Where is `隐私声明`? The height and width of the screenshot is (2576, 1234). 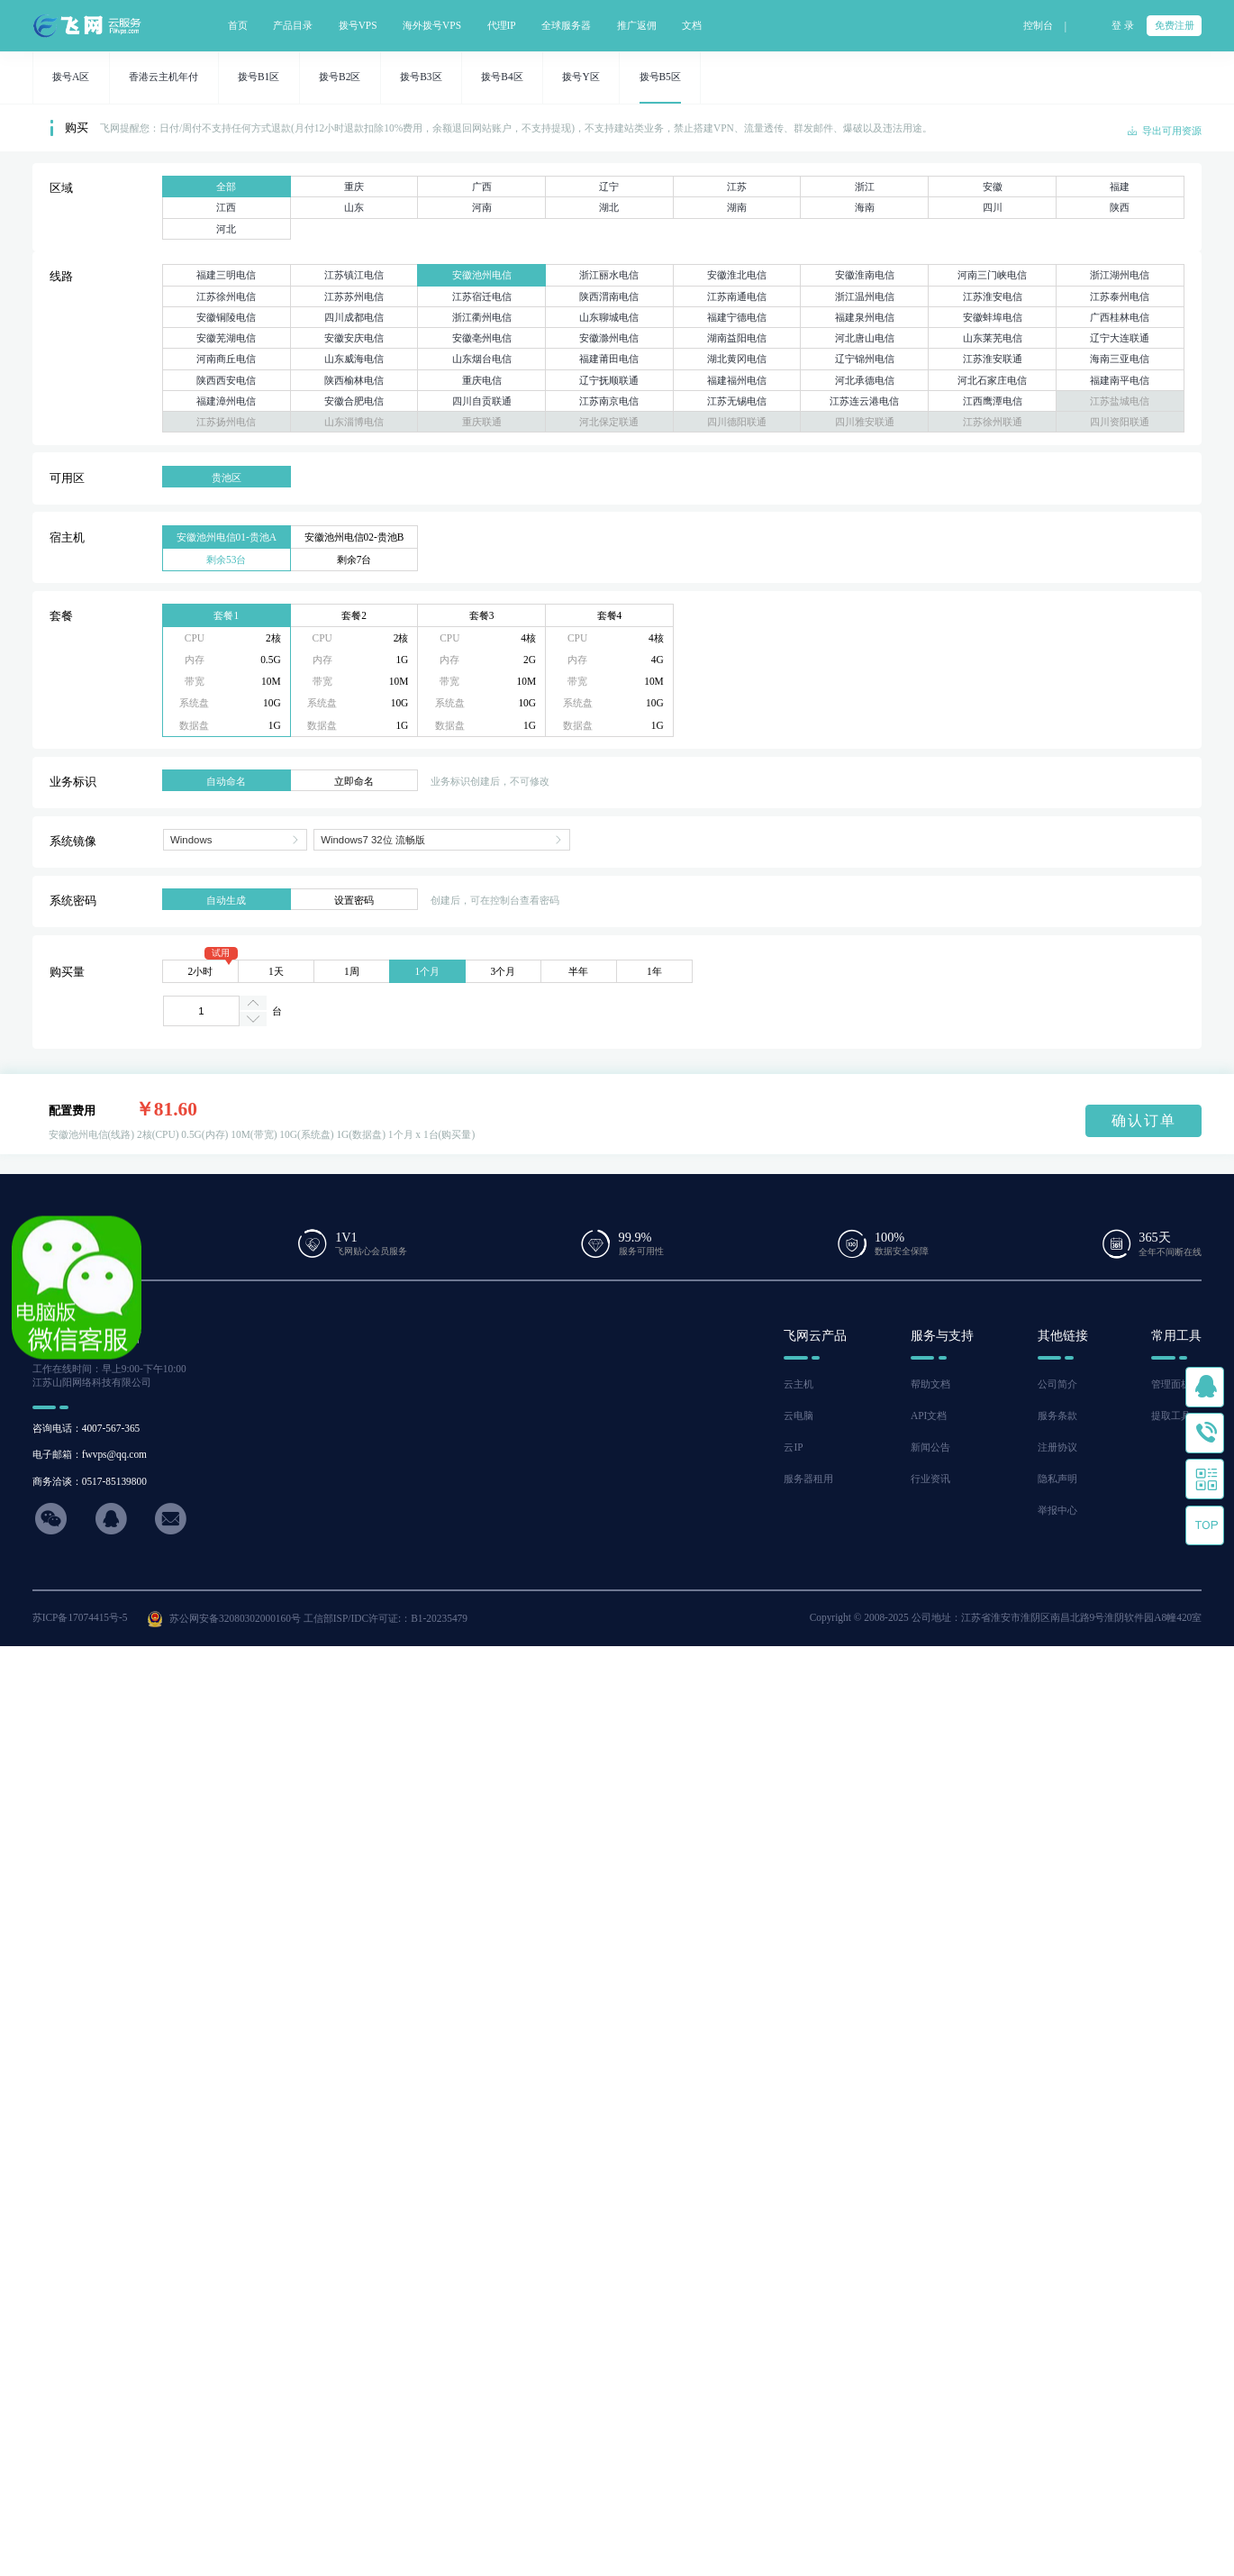 隐私声明 is located at coordinates (1057, 1478).